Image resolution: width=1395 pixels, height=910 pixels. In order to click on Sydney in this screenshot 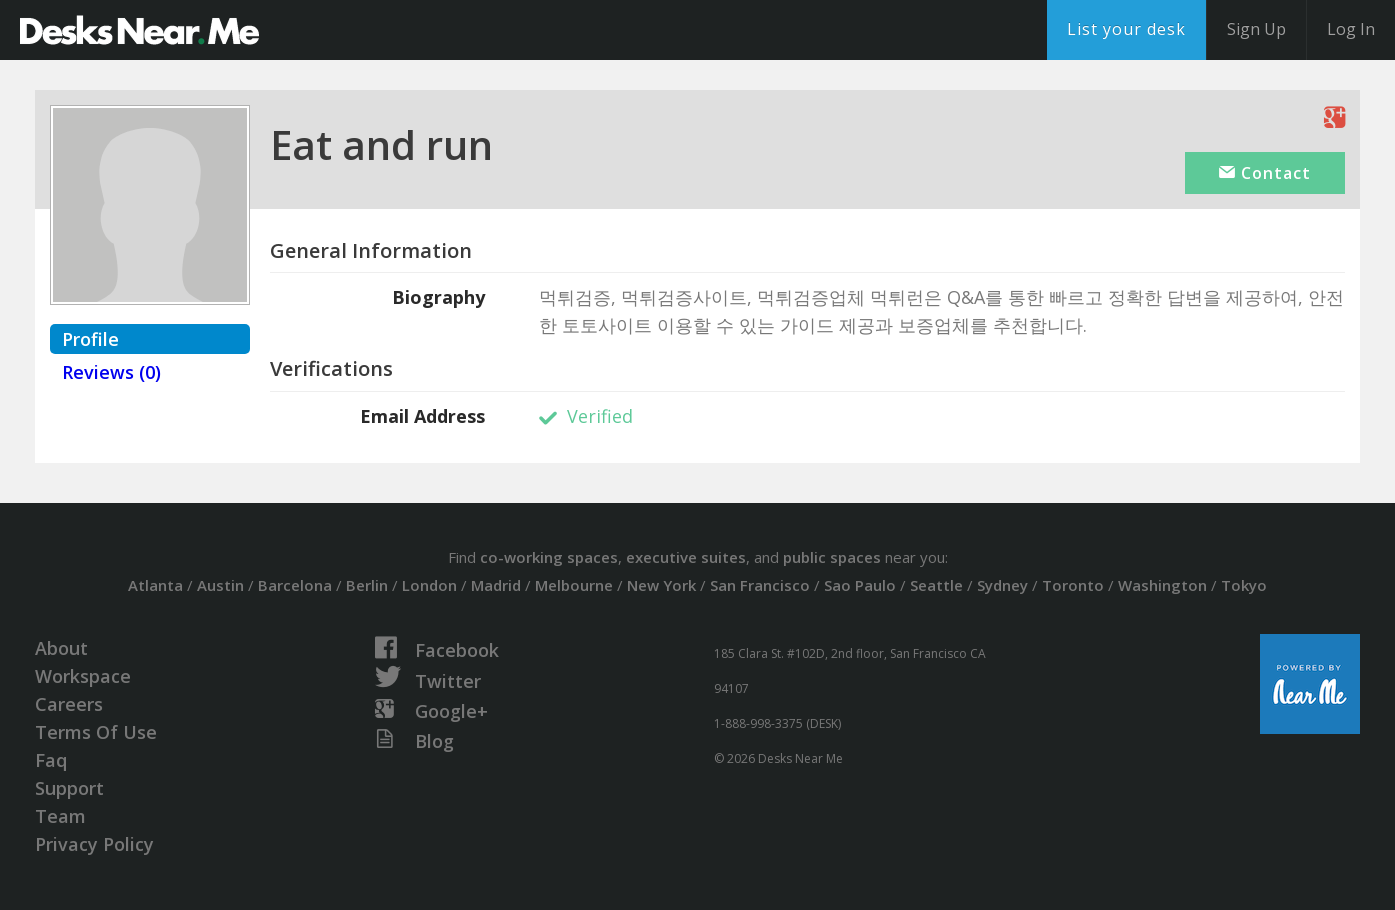, I will do `click(1002, 585)`.